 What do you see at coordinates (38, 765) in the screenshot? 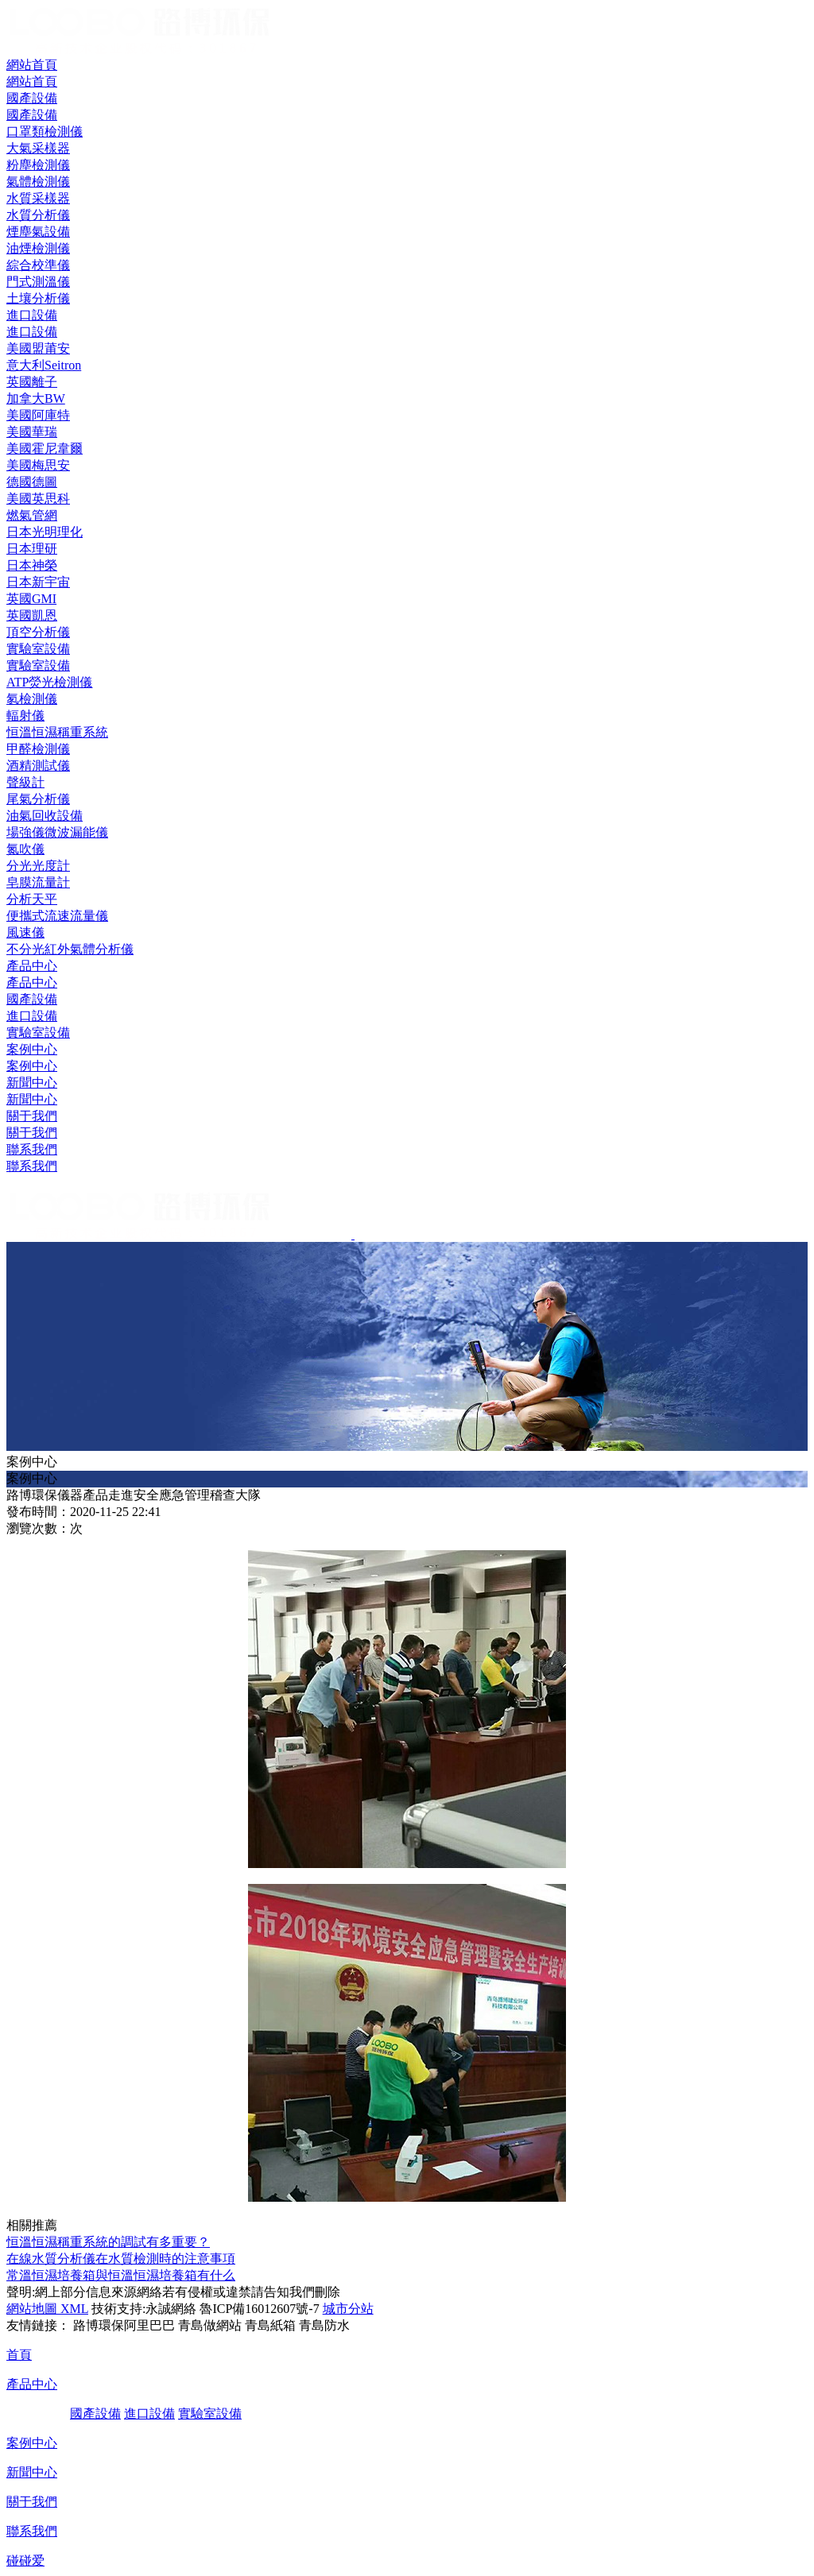
I see `酒精測試儀` at bounding box center [38, 765].